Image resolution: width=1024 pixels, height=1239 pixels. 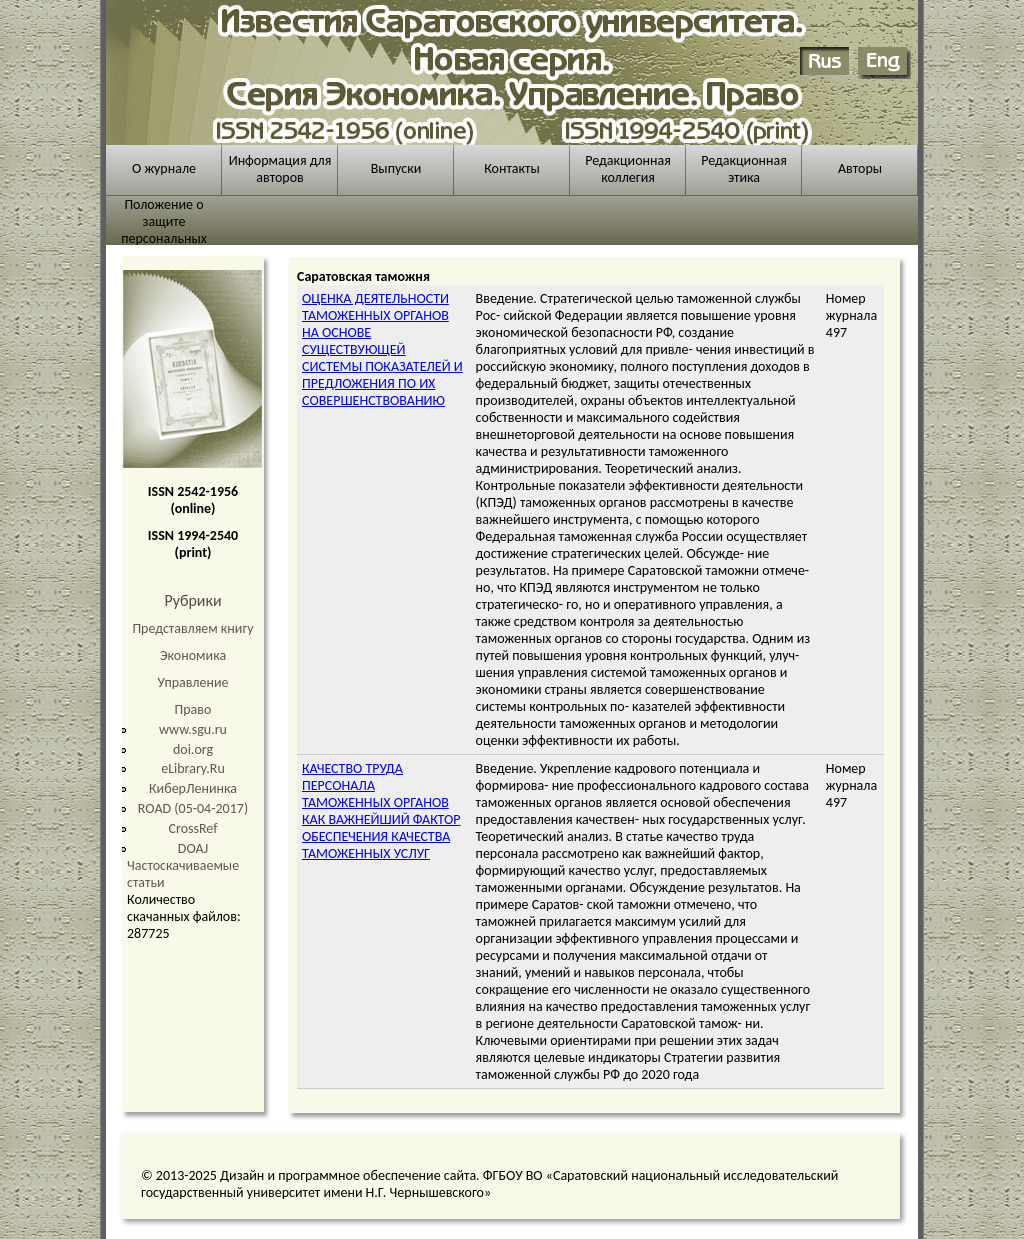 I want to click on DOAJ, so click(x=193, y=848).